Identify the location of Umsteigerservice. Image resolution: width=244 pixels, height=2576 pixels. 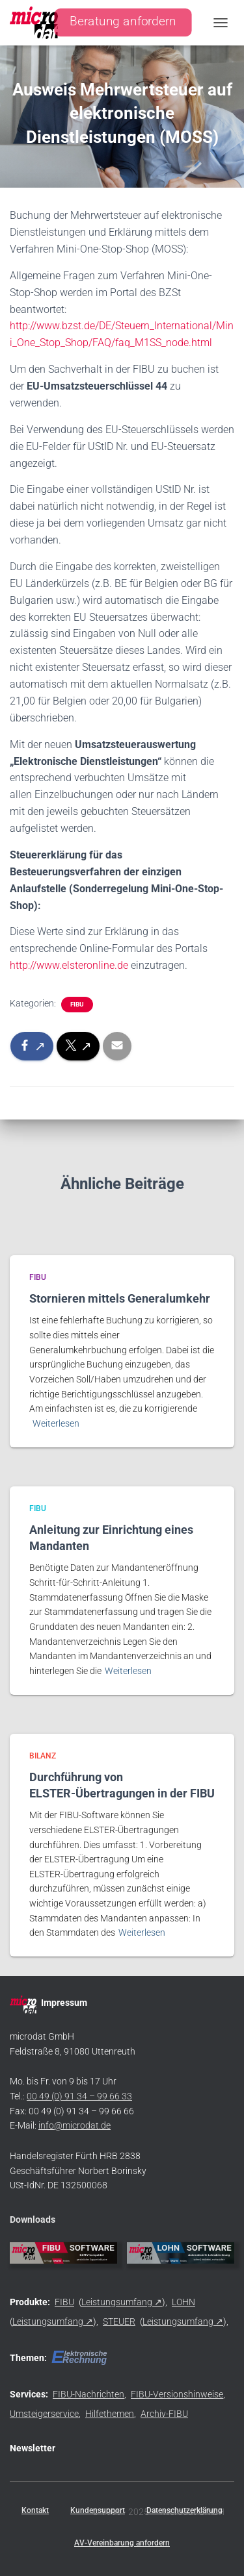
(44, 2413).